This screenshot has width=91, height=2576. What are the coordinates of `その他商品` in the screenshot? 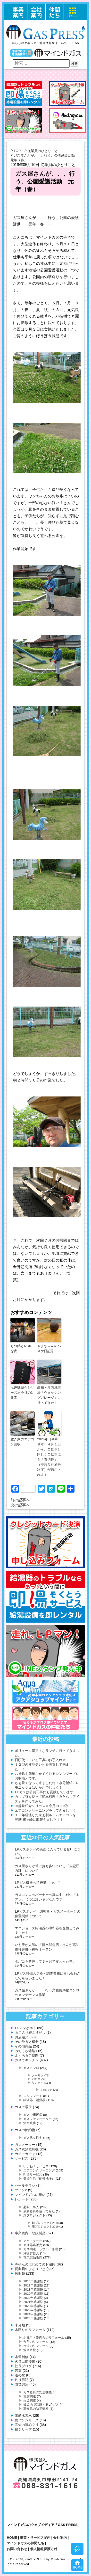 It's located at (23, 2046).